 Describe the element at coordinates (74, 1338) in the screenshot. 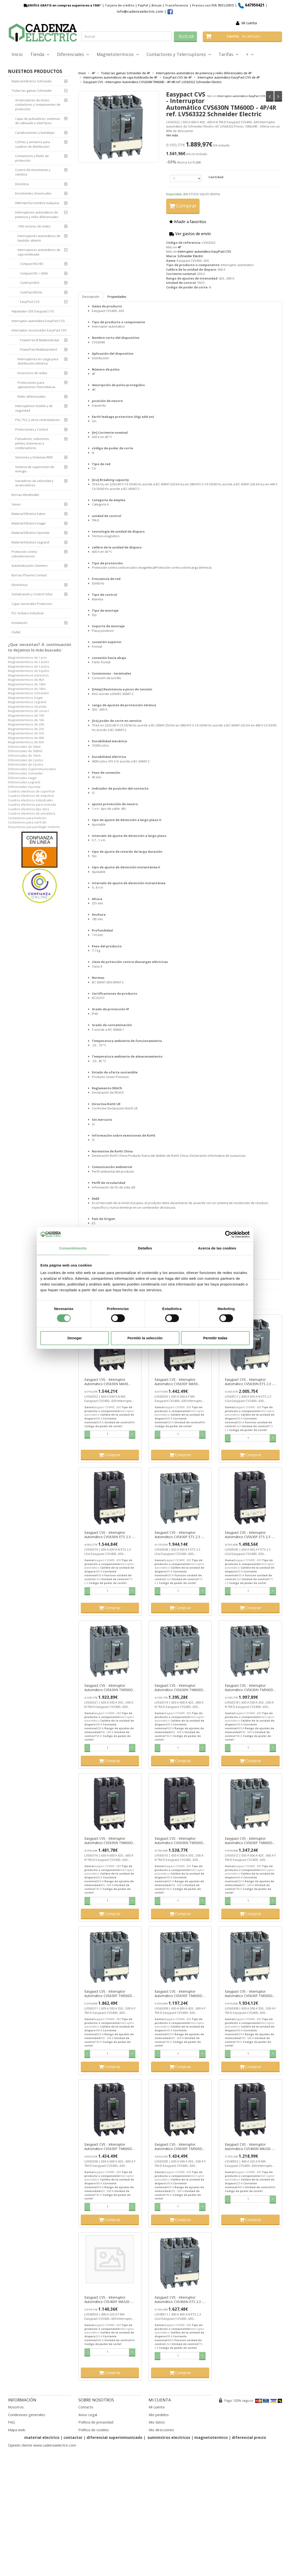

I see `Denegar` at that location.